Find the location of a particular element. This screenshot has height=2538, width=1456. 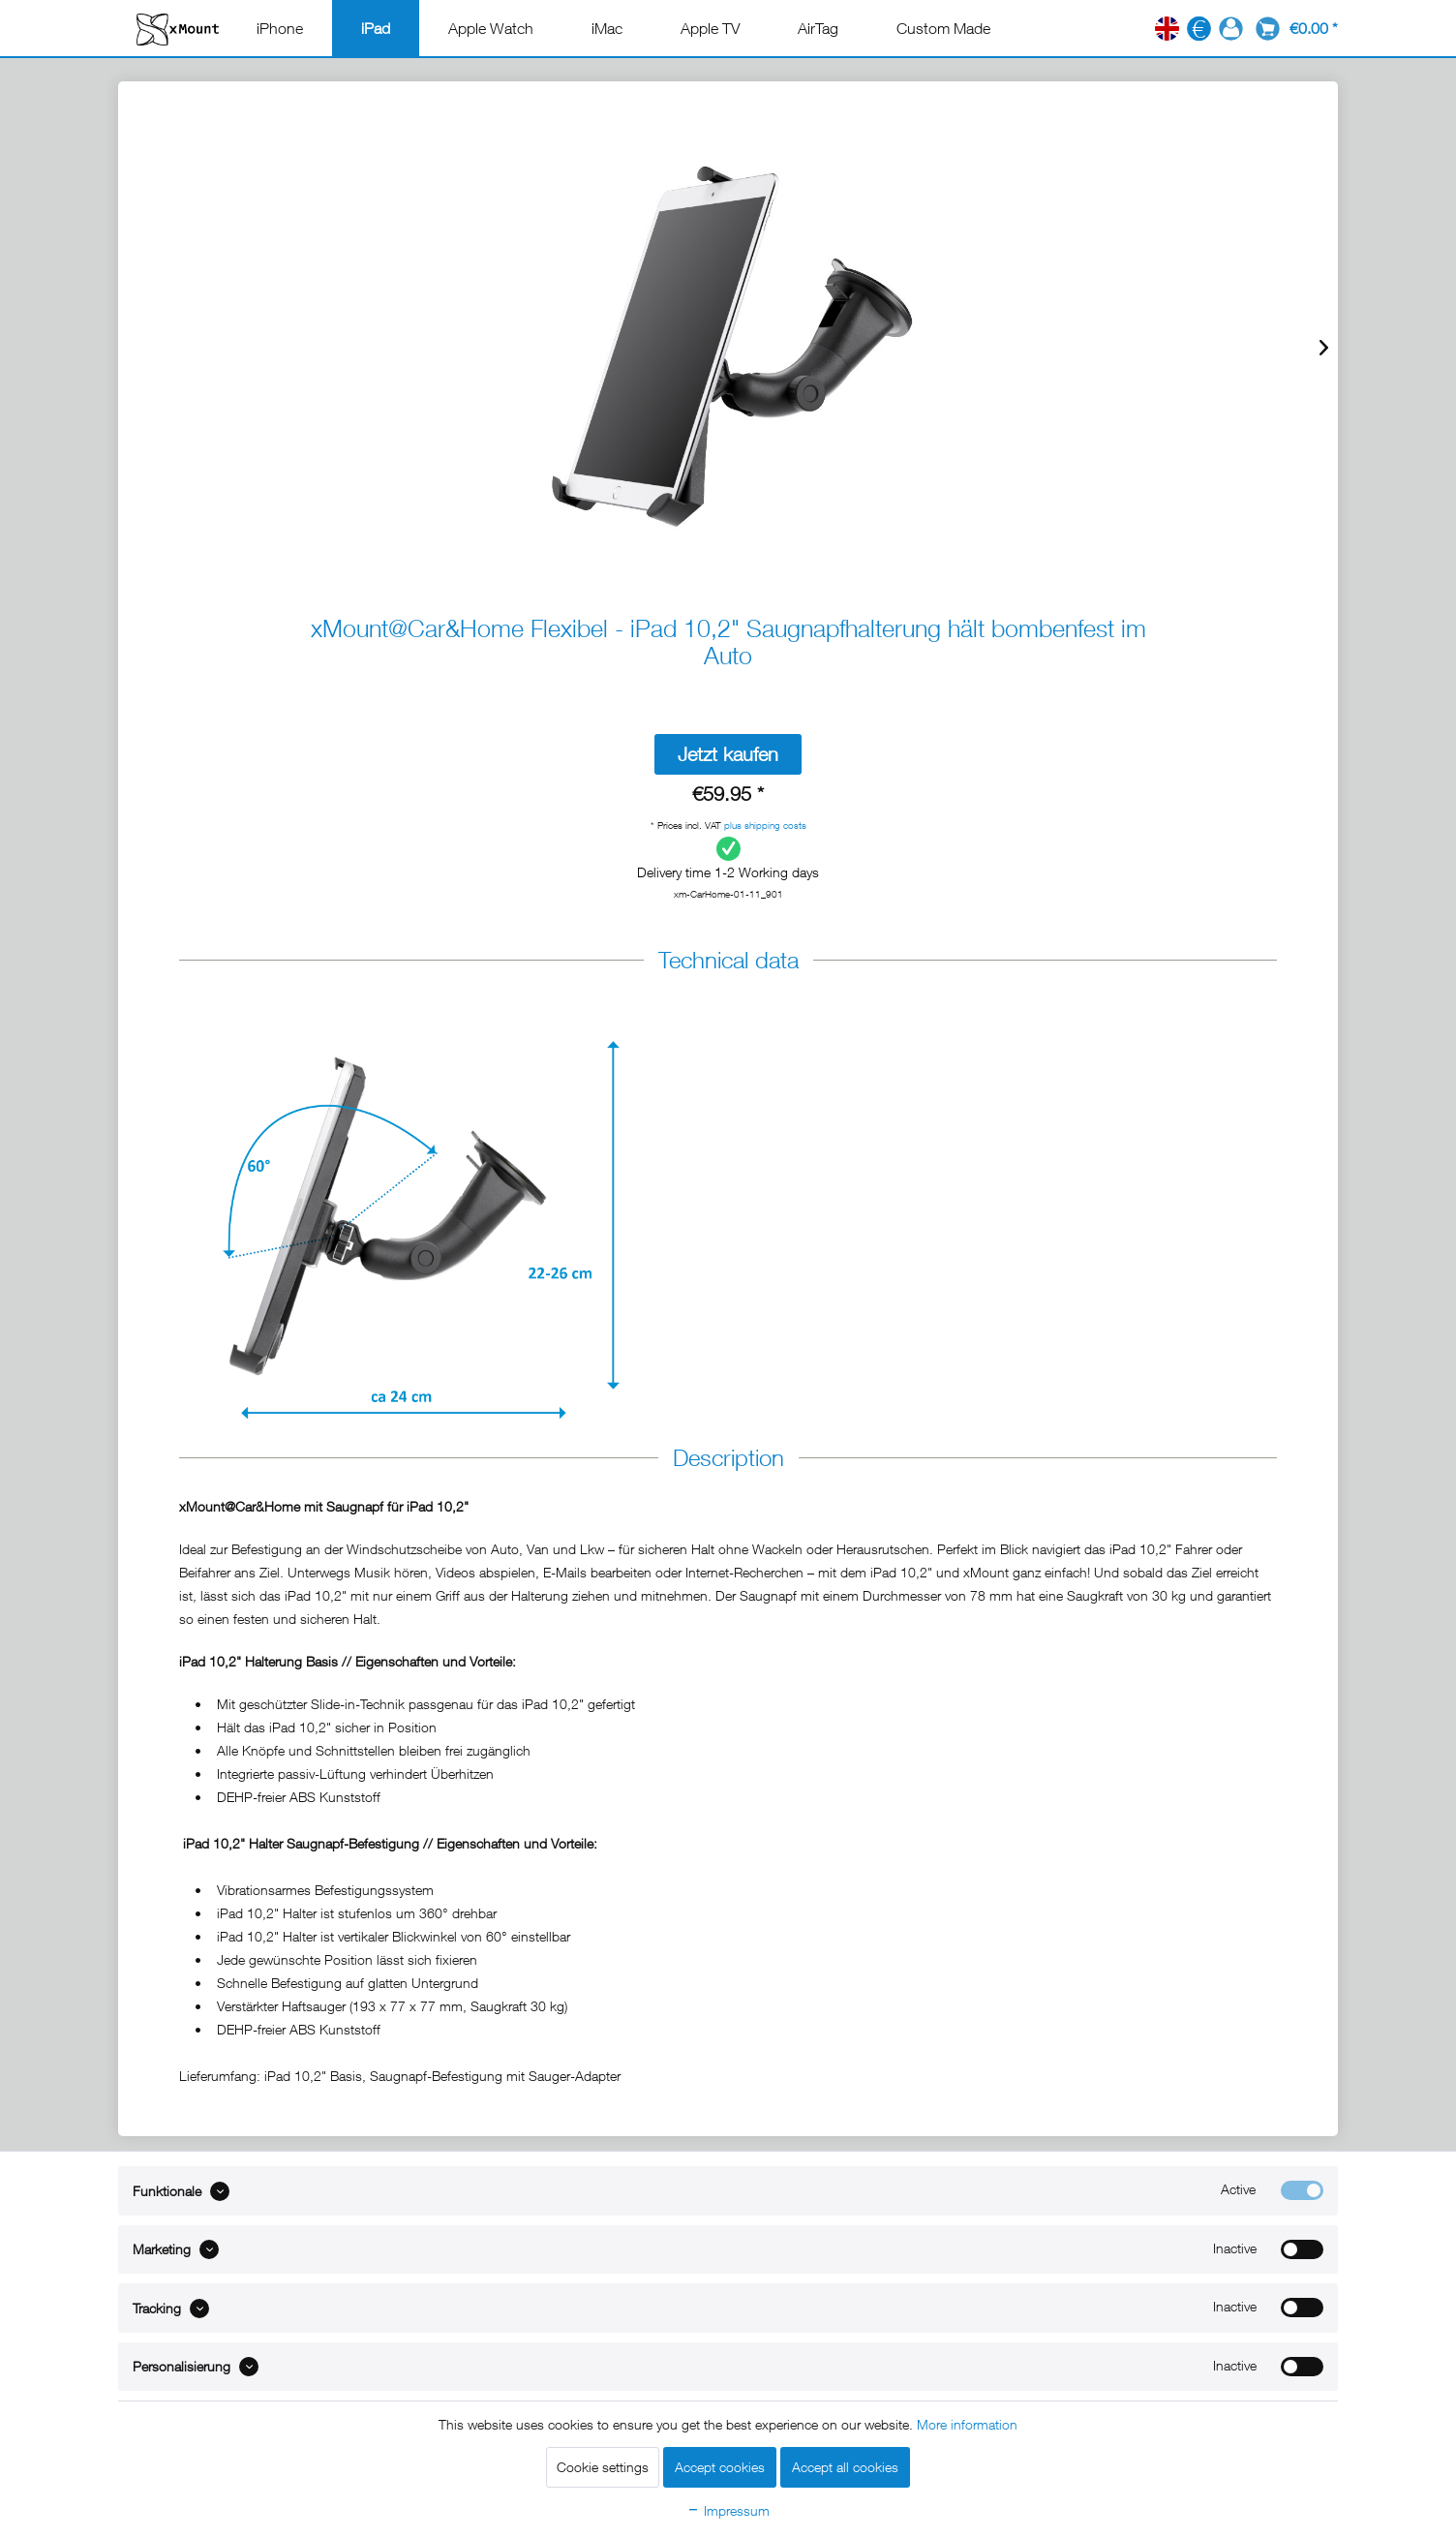

Impressum is located at coordinates (728, 2510).